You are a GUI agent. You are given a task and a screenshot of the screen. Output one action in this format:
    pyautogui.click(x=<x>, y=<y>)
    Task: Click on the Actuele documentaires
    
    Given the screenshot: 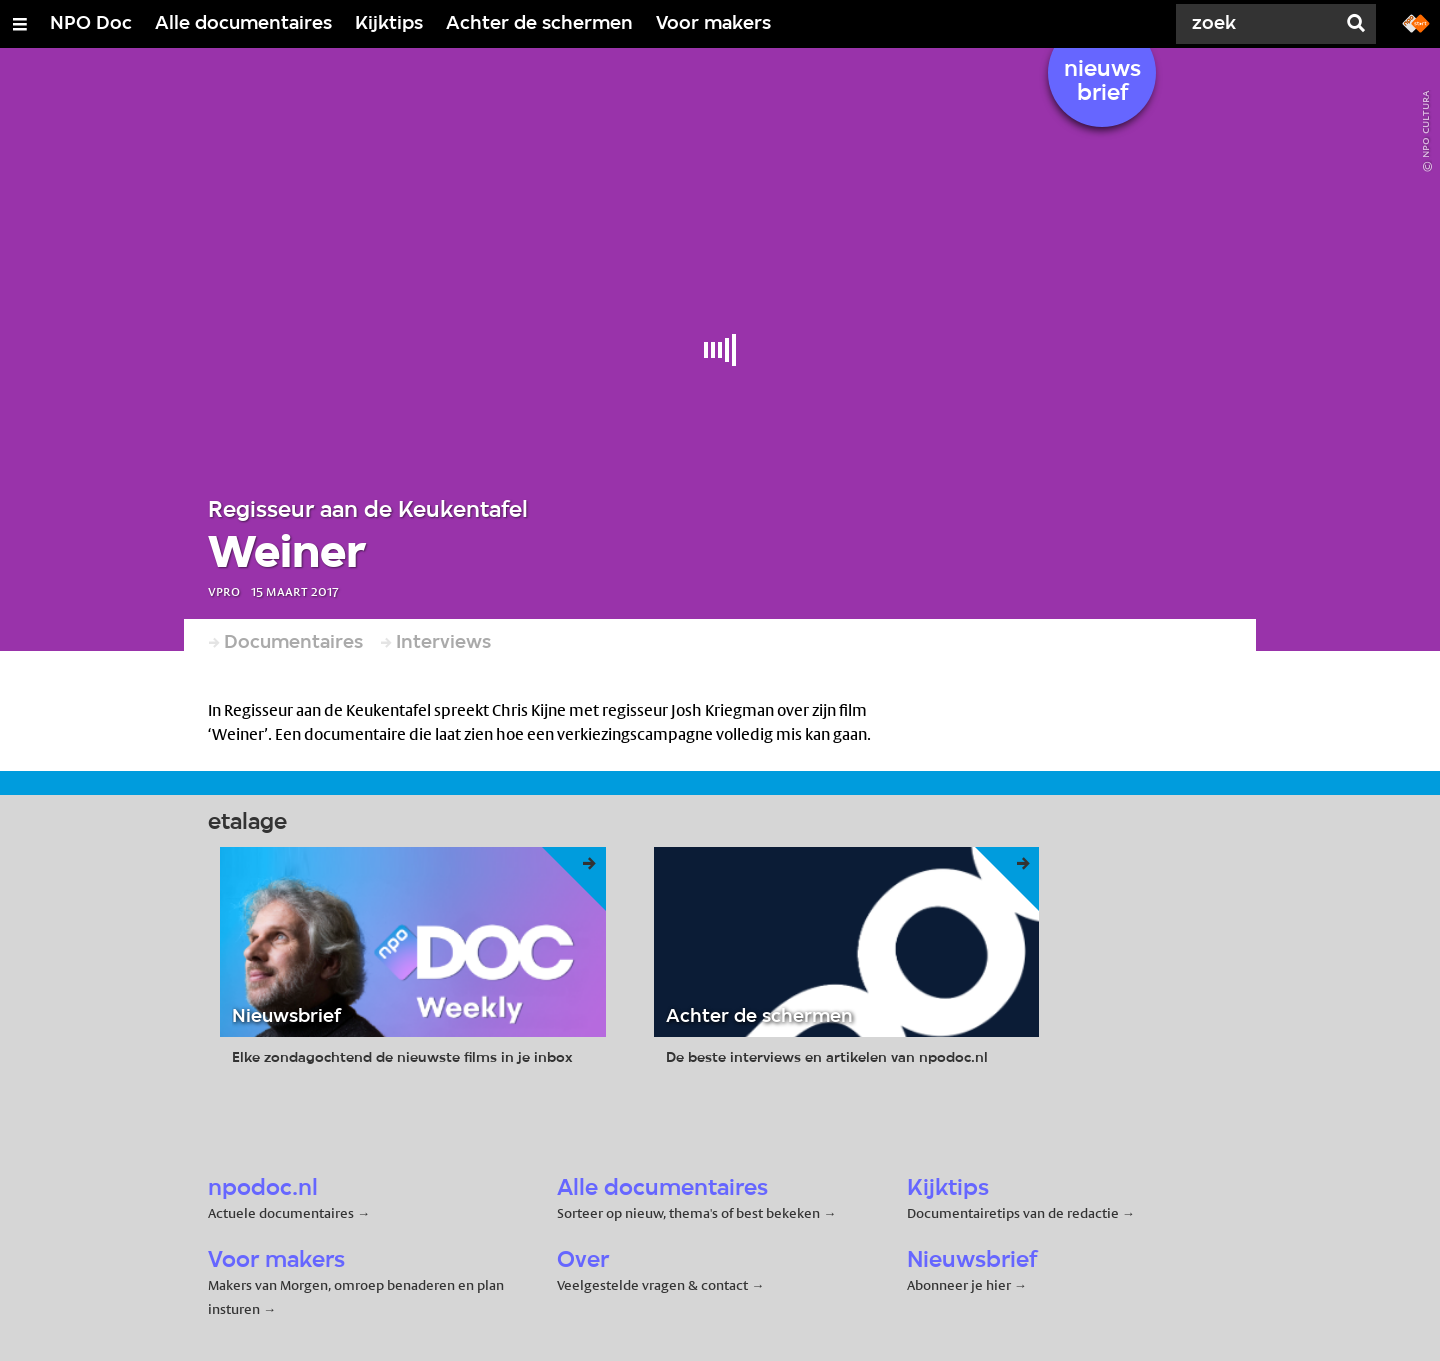 What is the action you would take?
    pyautogui.click(x=281, y=1213)
    